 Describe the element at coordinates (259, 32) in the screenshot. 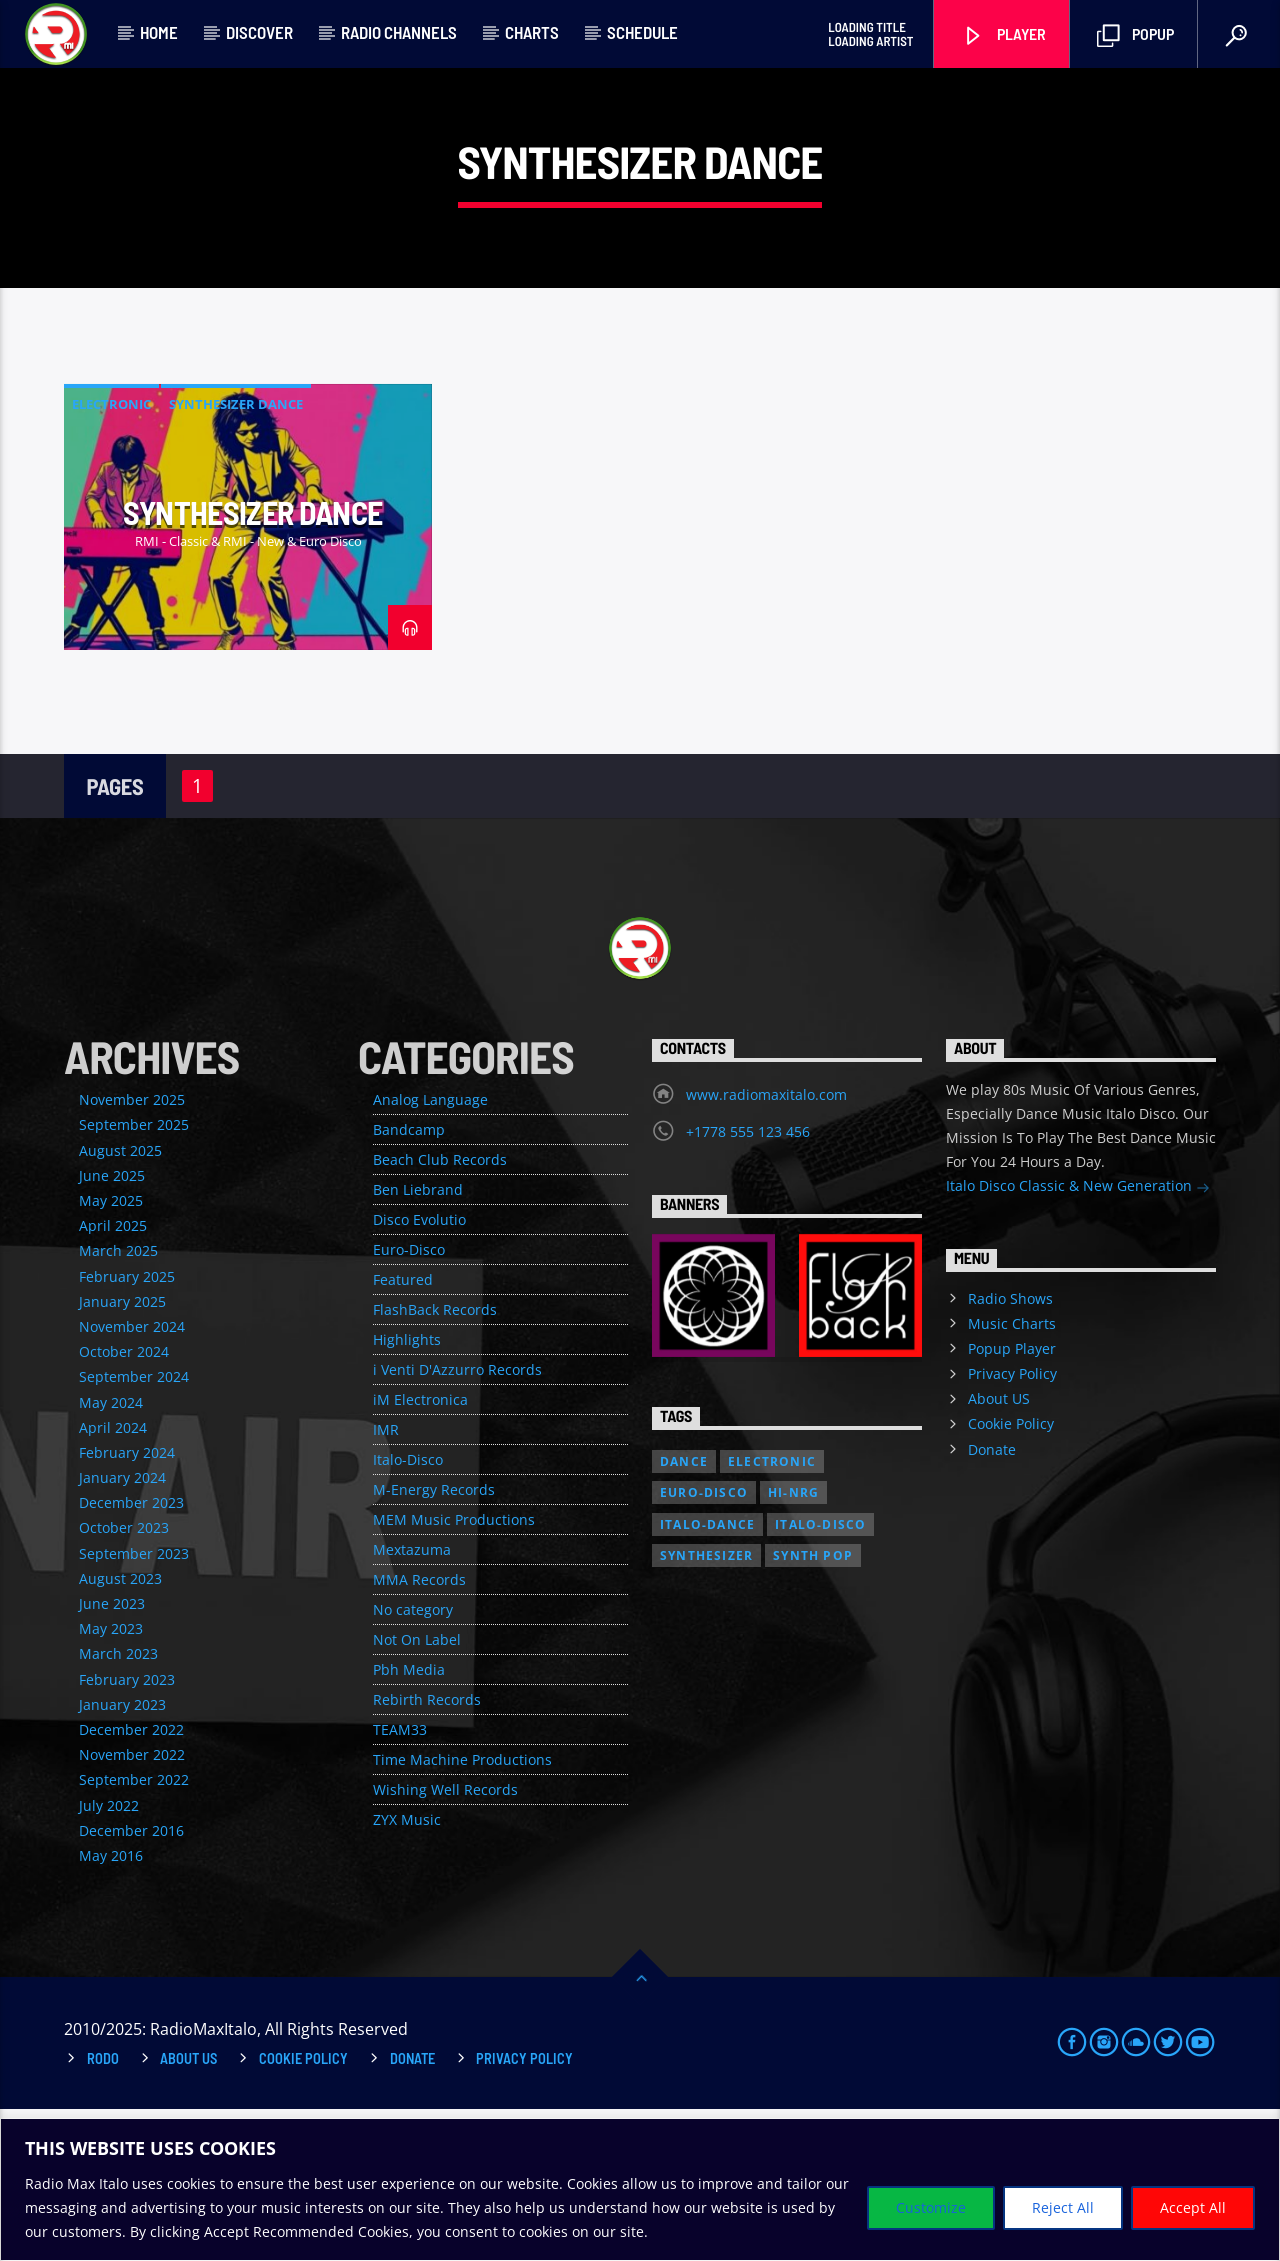

I see `Discover` at that location.